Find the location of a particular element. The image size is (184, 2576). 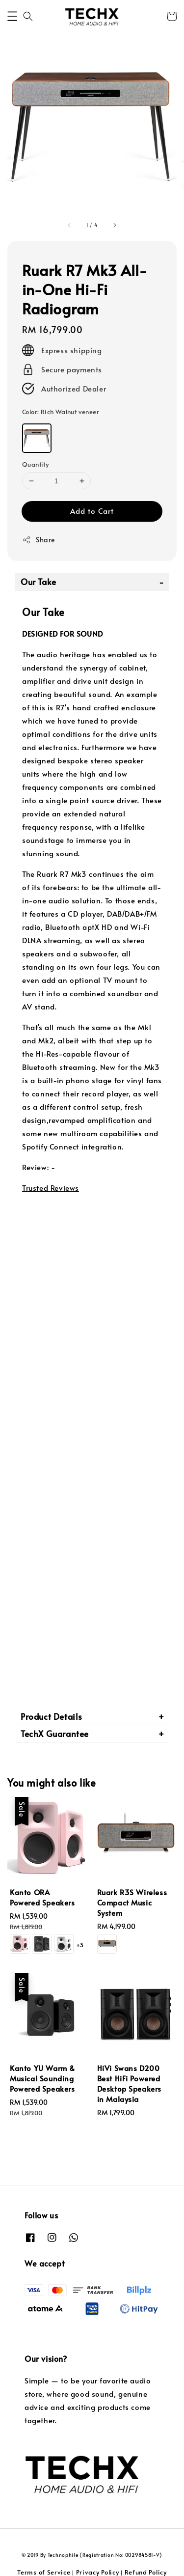

[button] is located at coordinates (12, 16).